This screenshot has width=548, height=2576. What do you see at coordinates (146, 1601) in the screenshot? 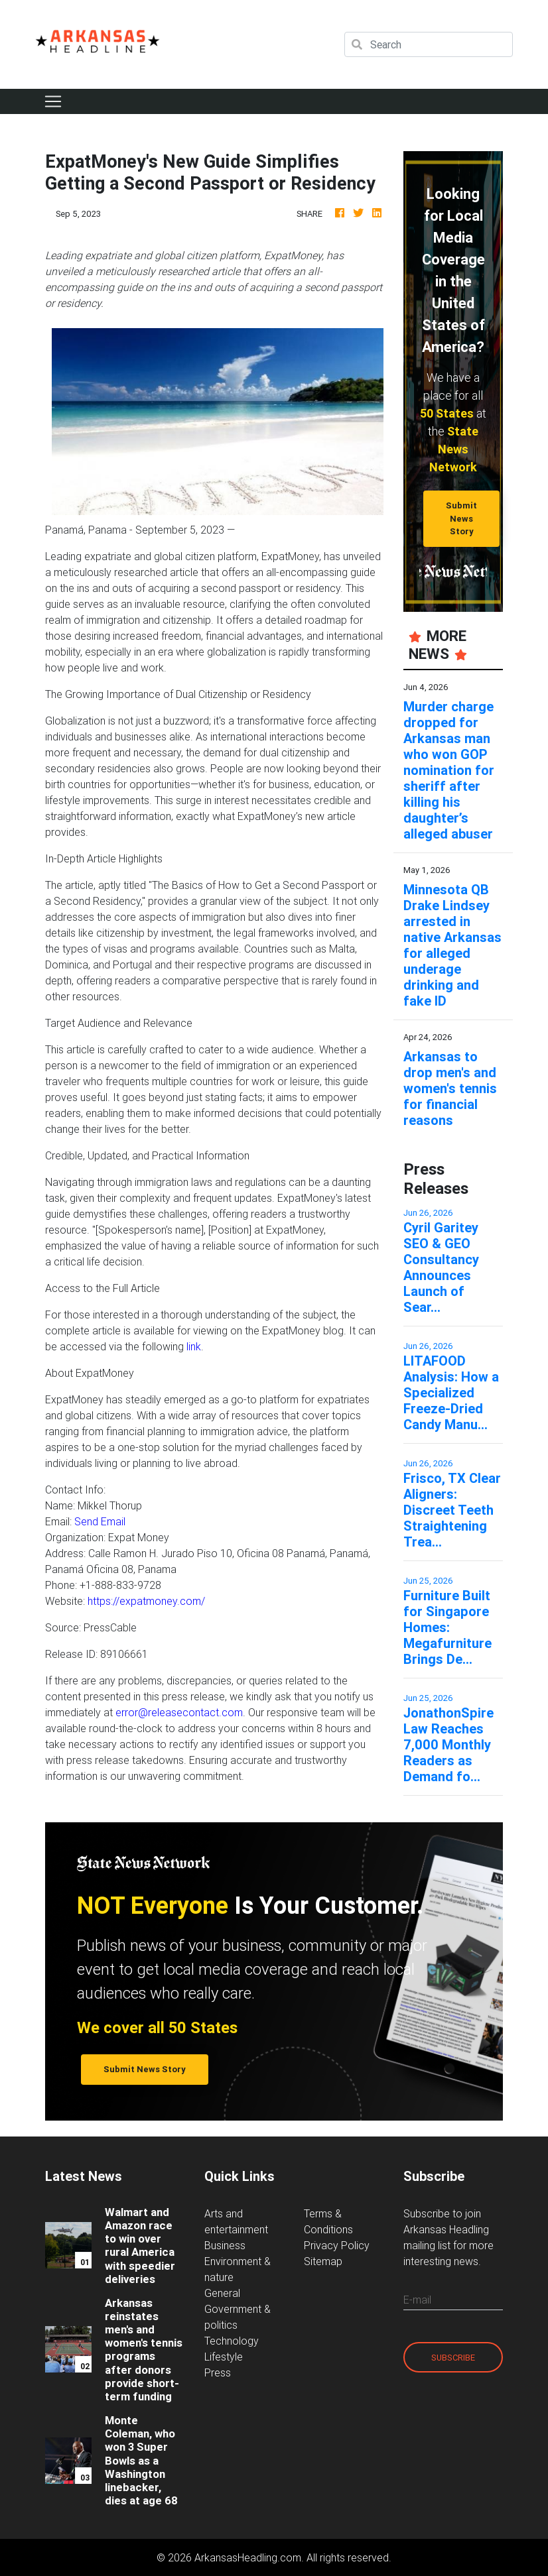
I see `https://expatmoney.com/` at bounding box center [146, 1601].